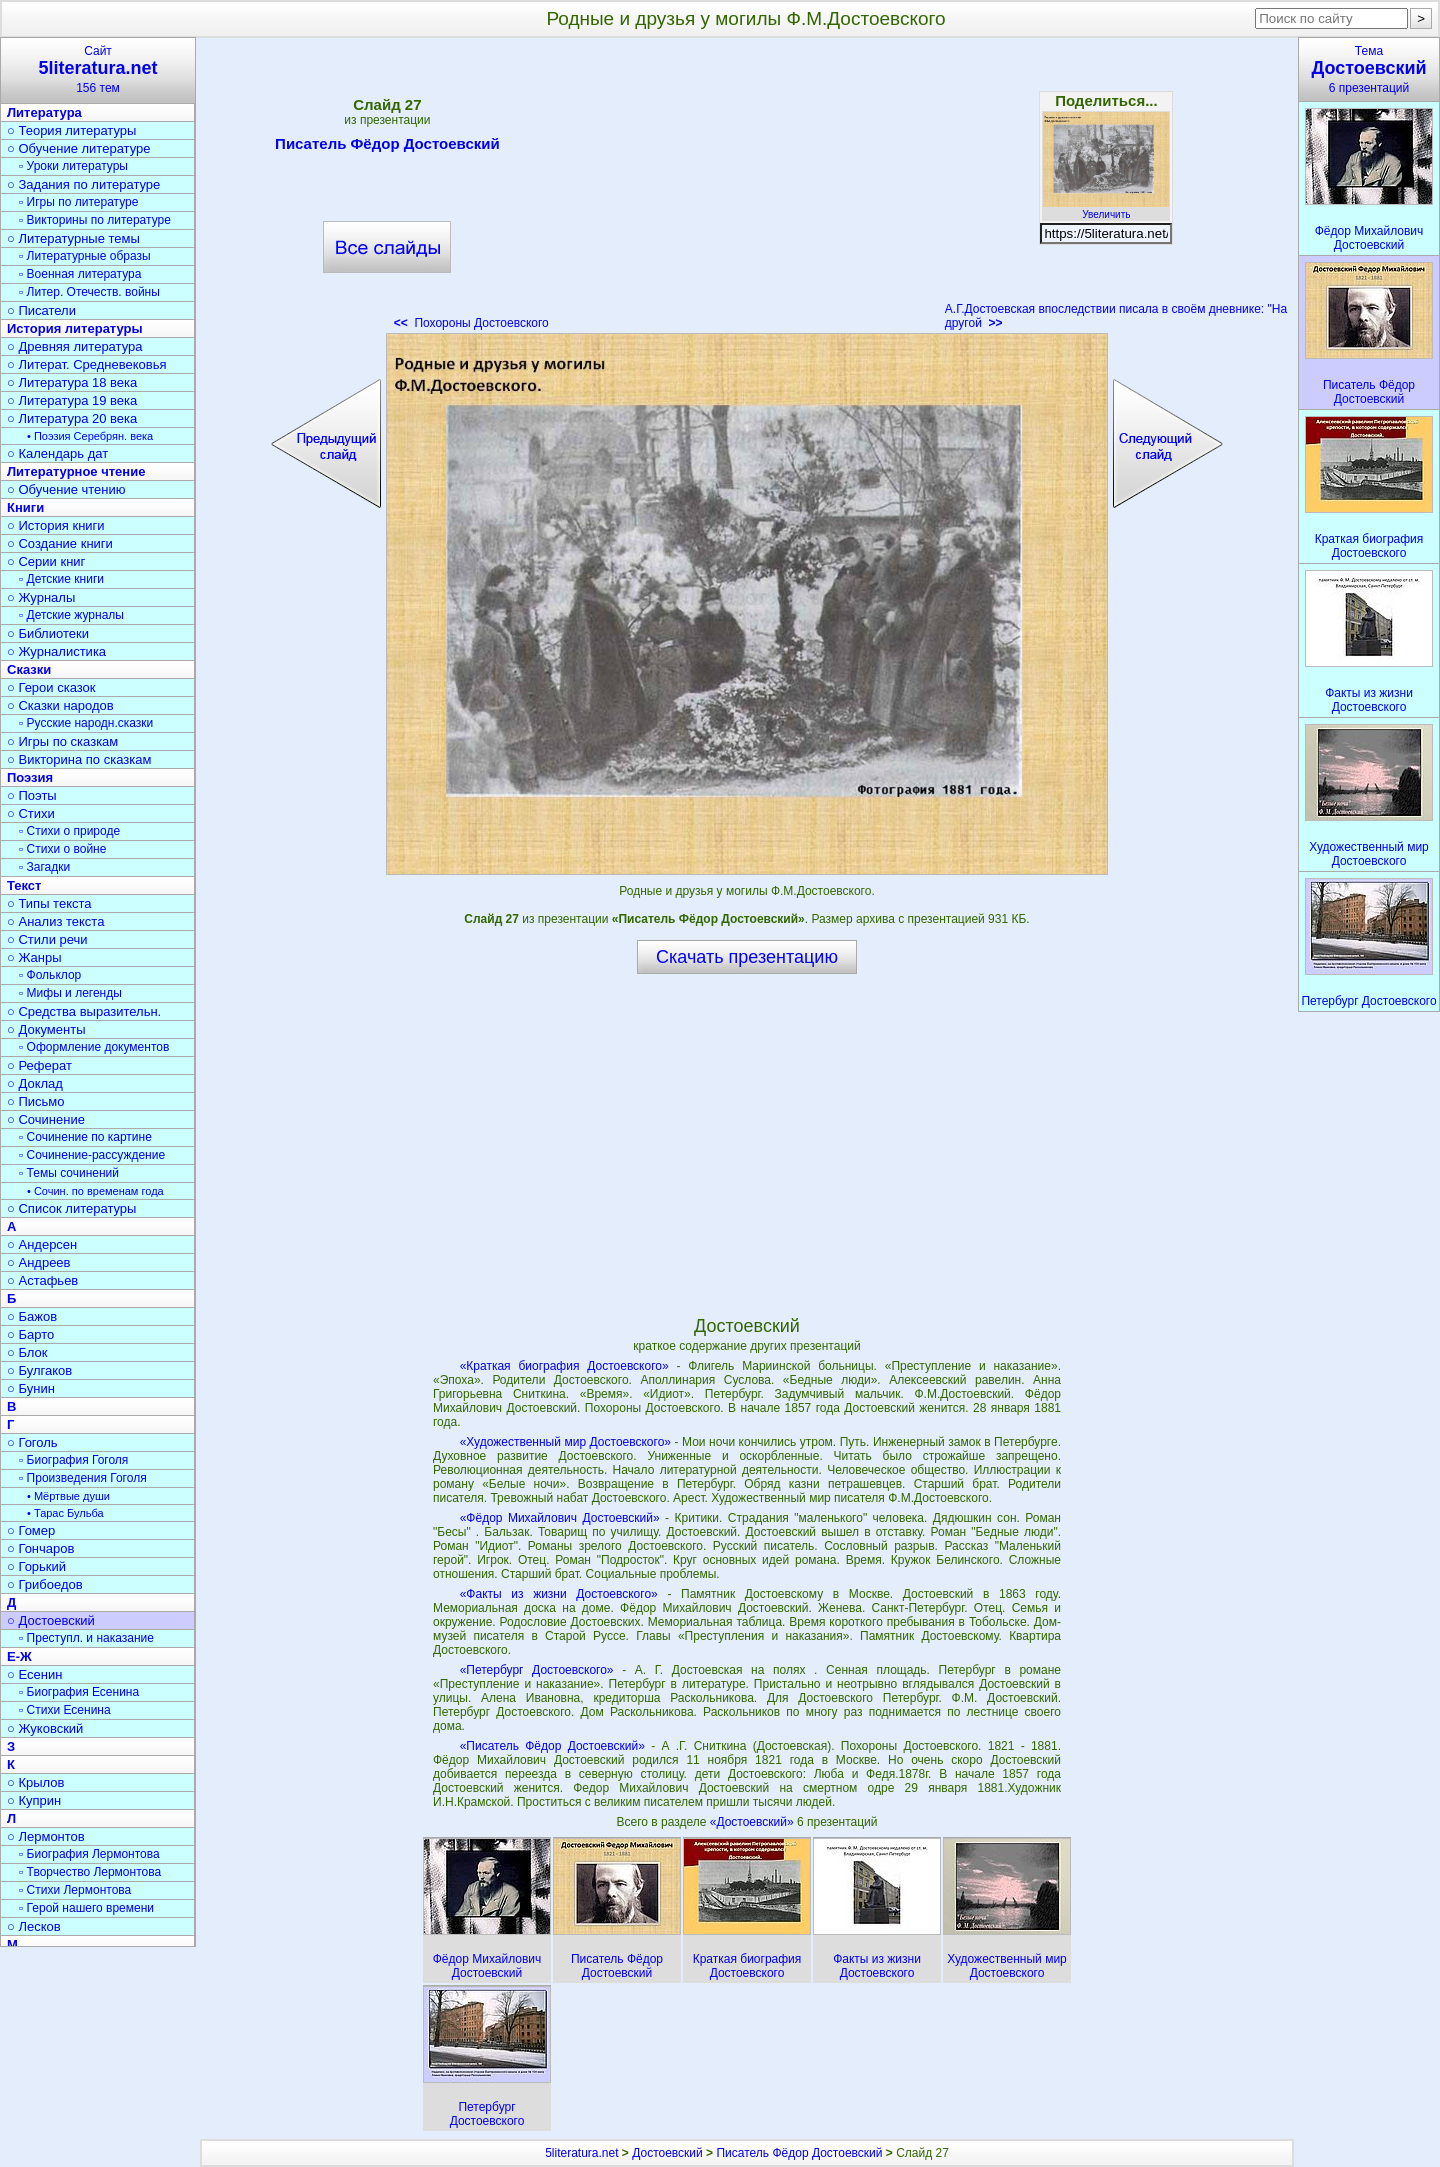 The width and height of the screenshot is (1440, 2167). What do you see at coordinates (42, 1244) in the screenshot?
I see `○ Андерсен` at bounding box center [42, 1244].